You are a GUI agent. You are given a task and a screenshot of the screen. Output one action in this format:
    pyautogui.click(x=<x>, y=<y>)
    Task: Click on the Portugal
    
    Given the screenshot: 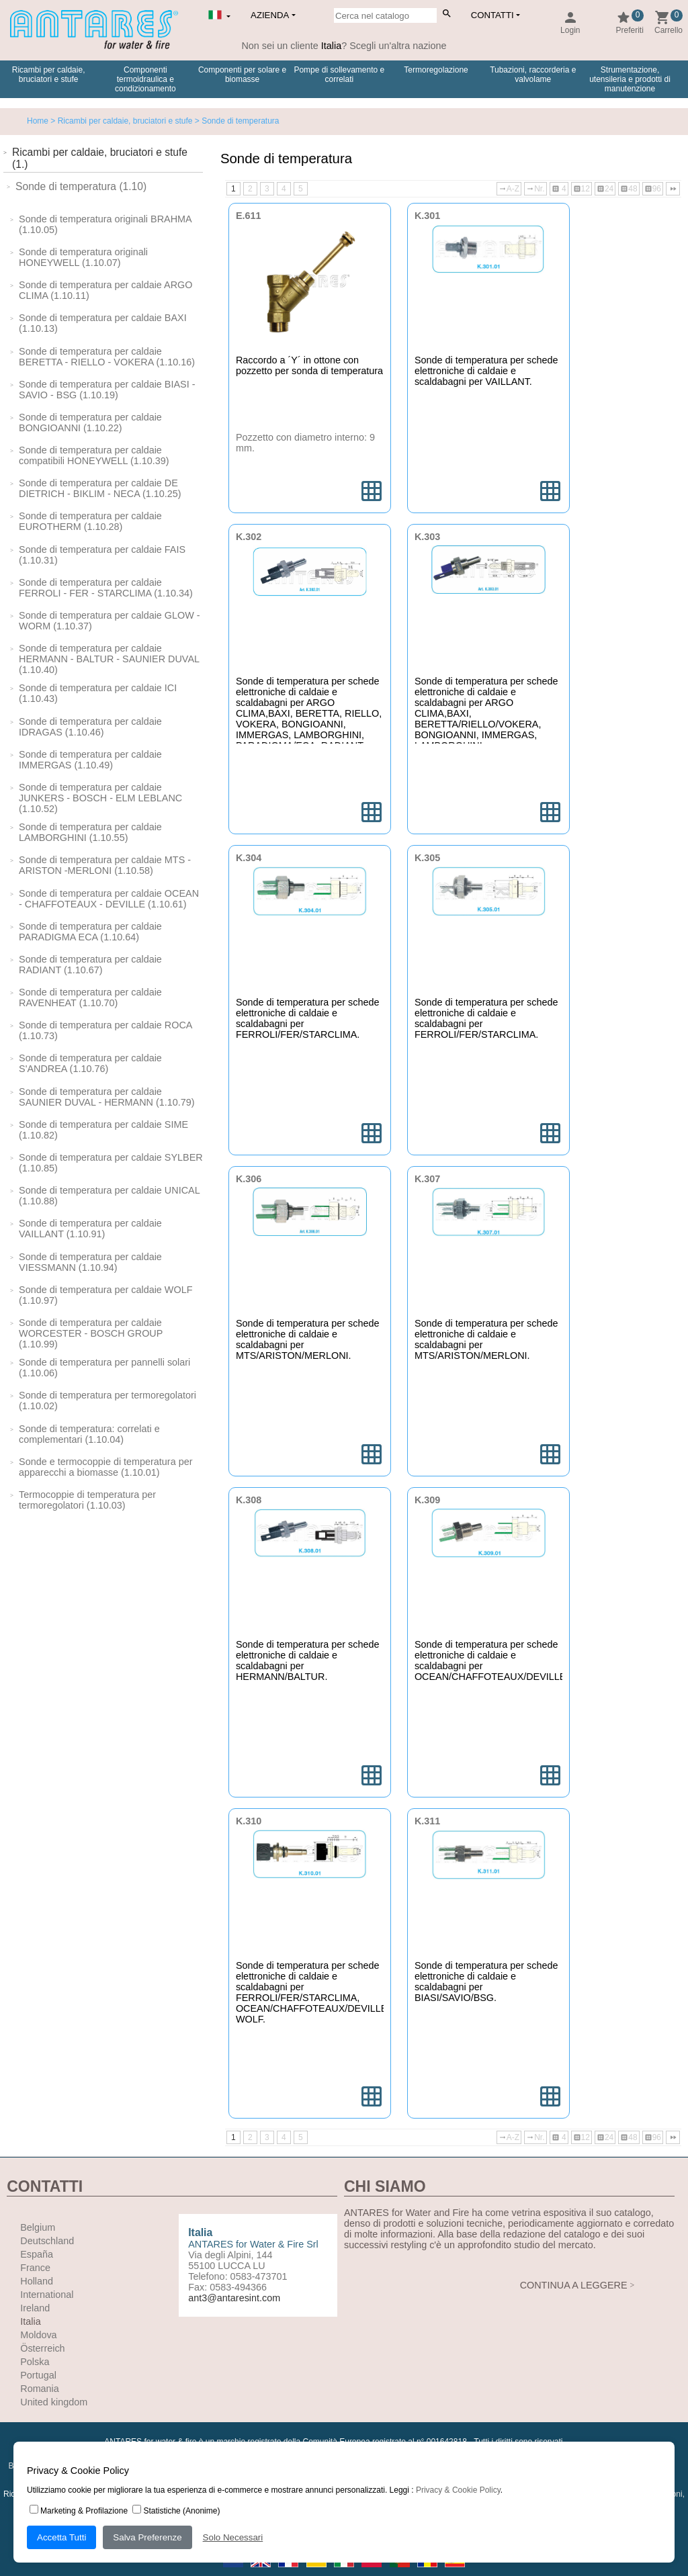 What is the action you would take?
    pyautogui.click(x=38, y=2375)
    